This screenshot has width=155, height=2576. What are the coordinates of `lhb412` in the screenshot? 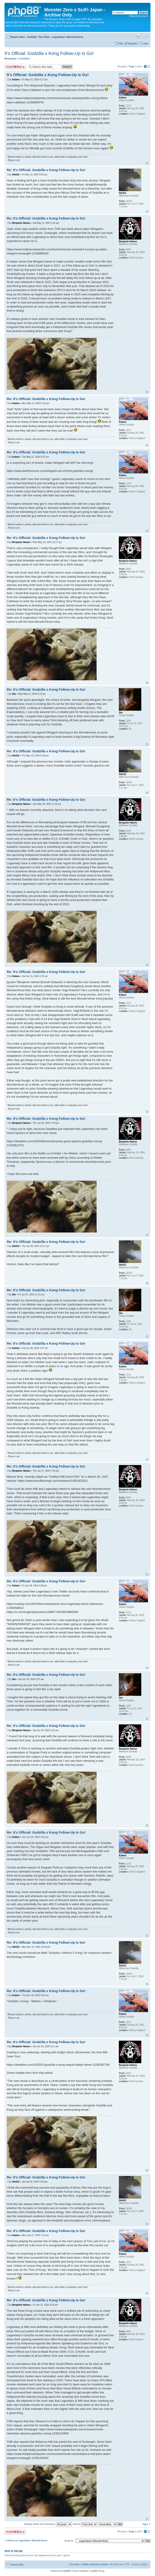 It's located at (15, 174).